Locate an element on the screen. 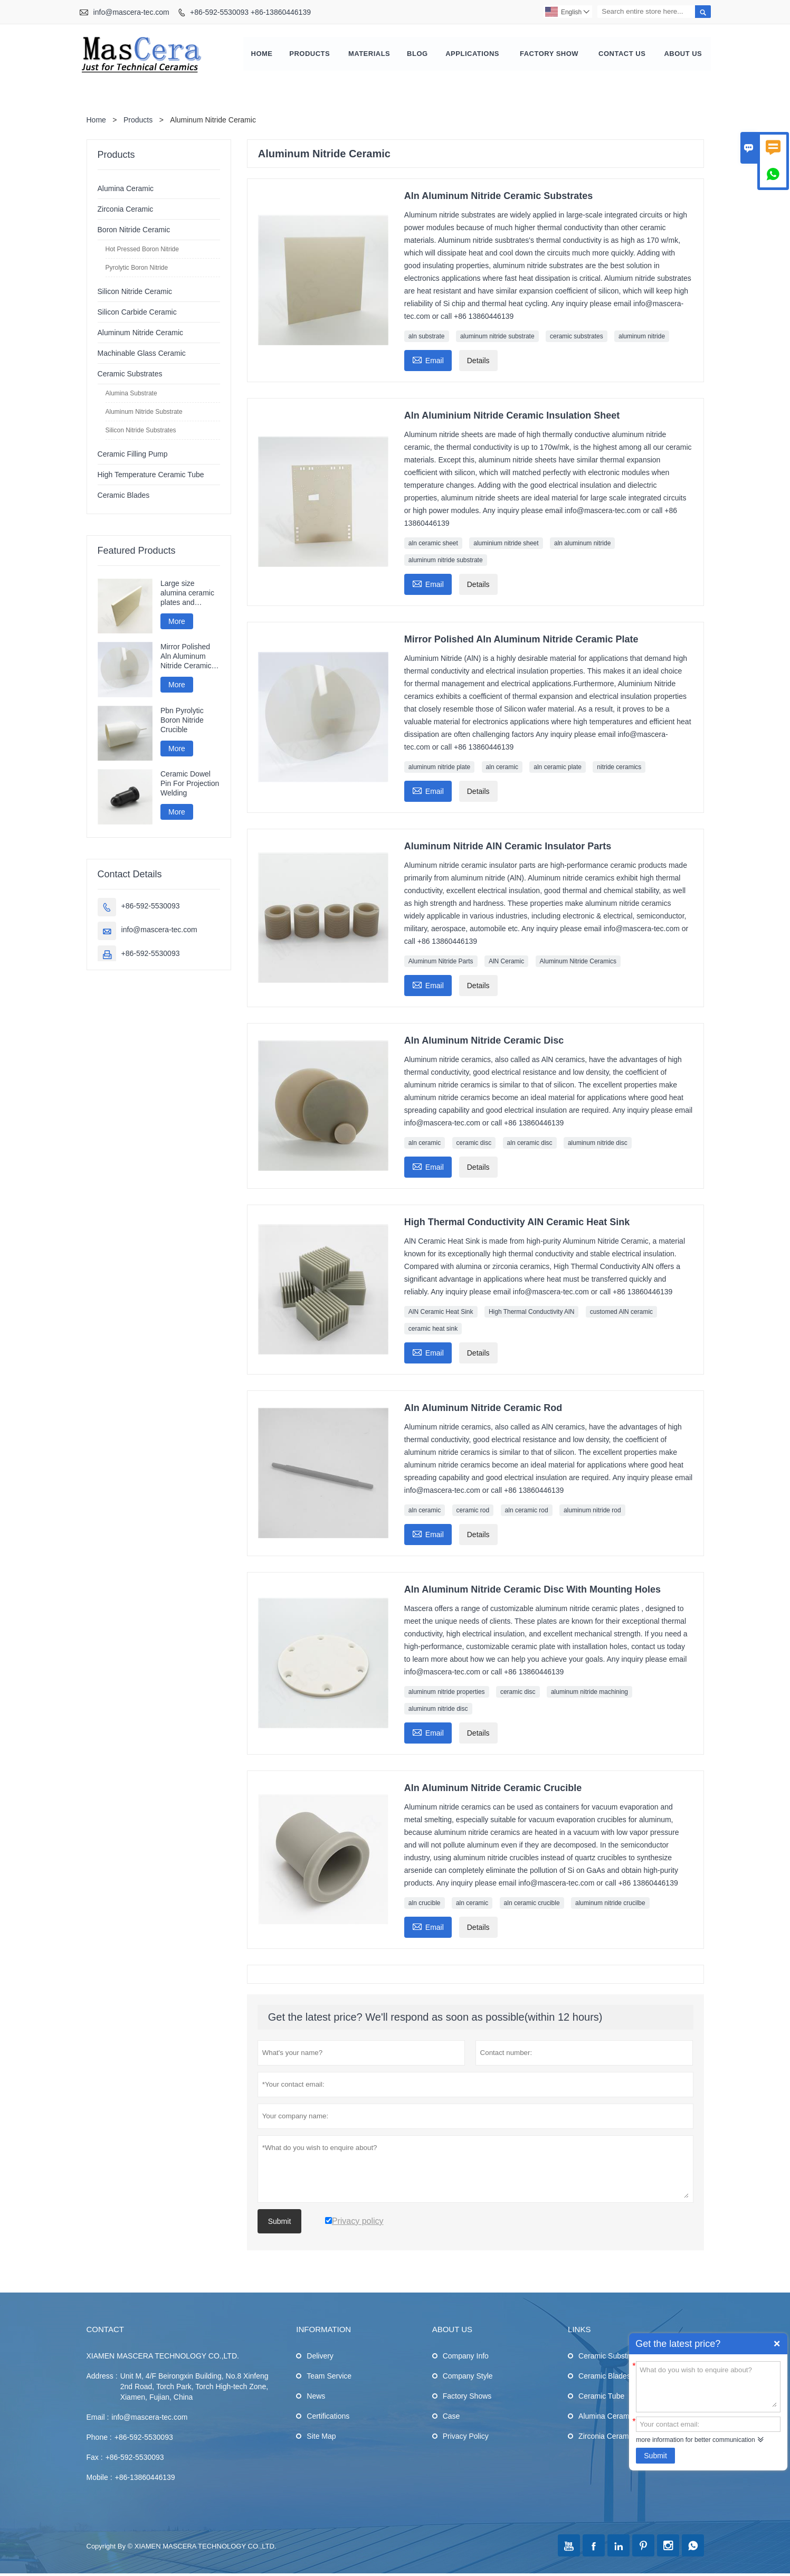  aln ceramic plate is located at coordinates (558, 768).